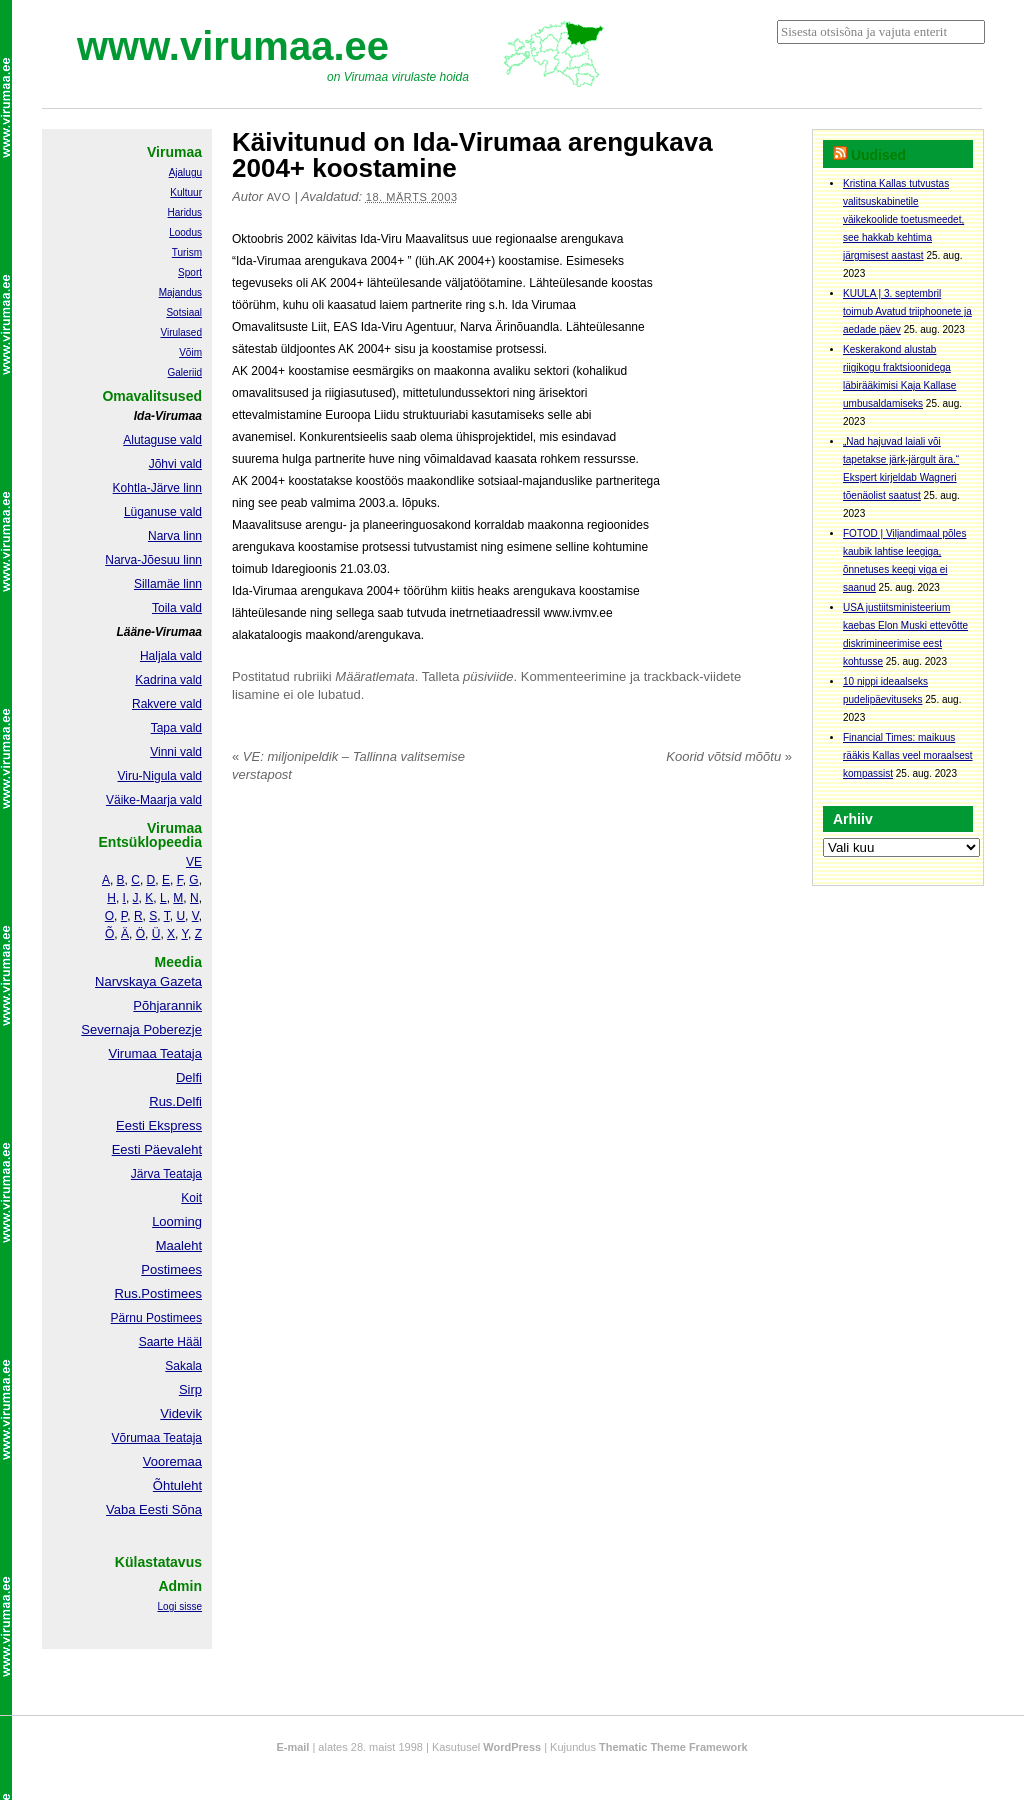 This screenshot has width=1024, height=1800. I want to click on Määratlemata, so click(374, 676).